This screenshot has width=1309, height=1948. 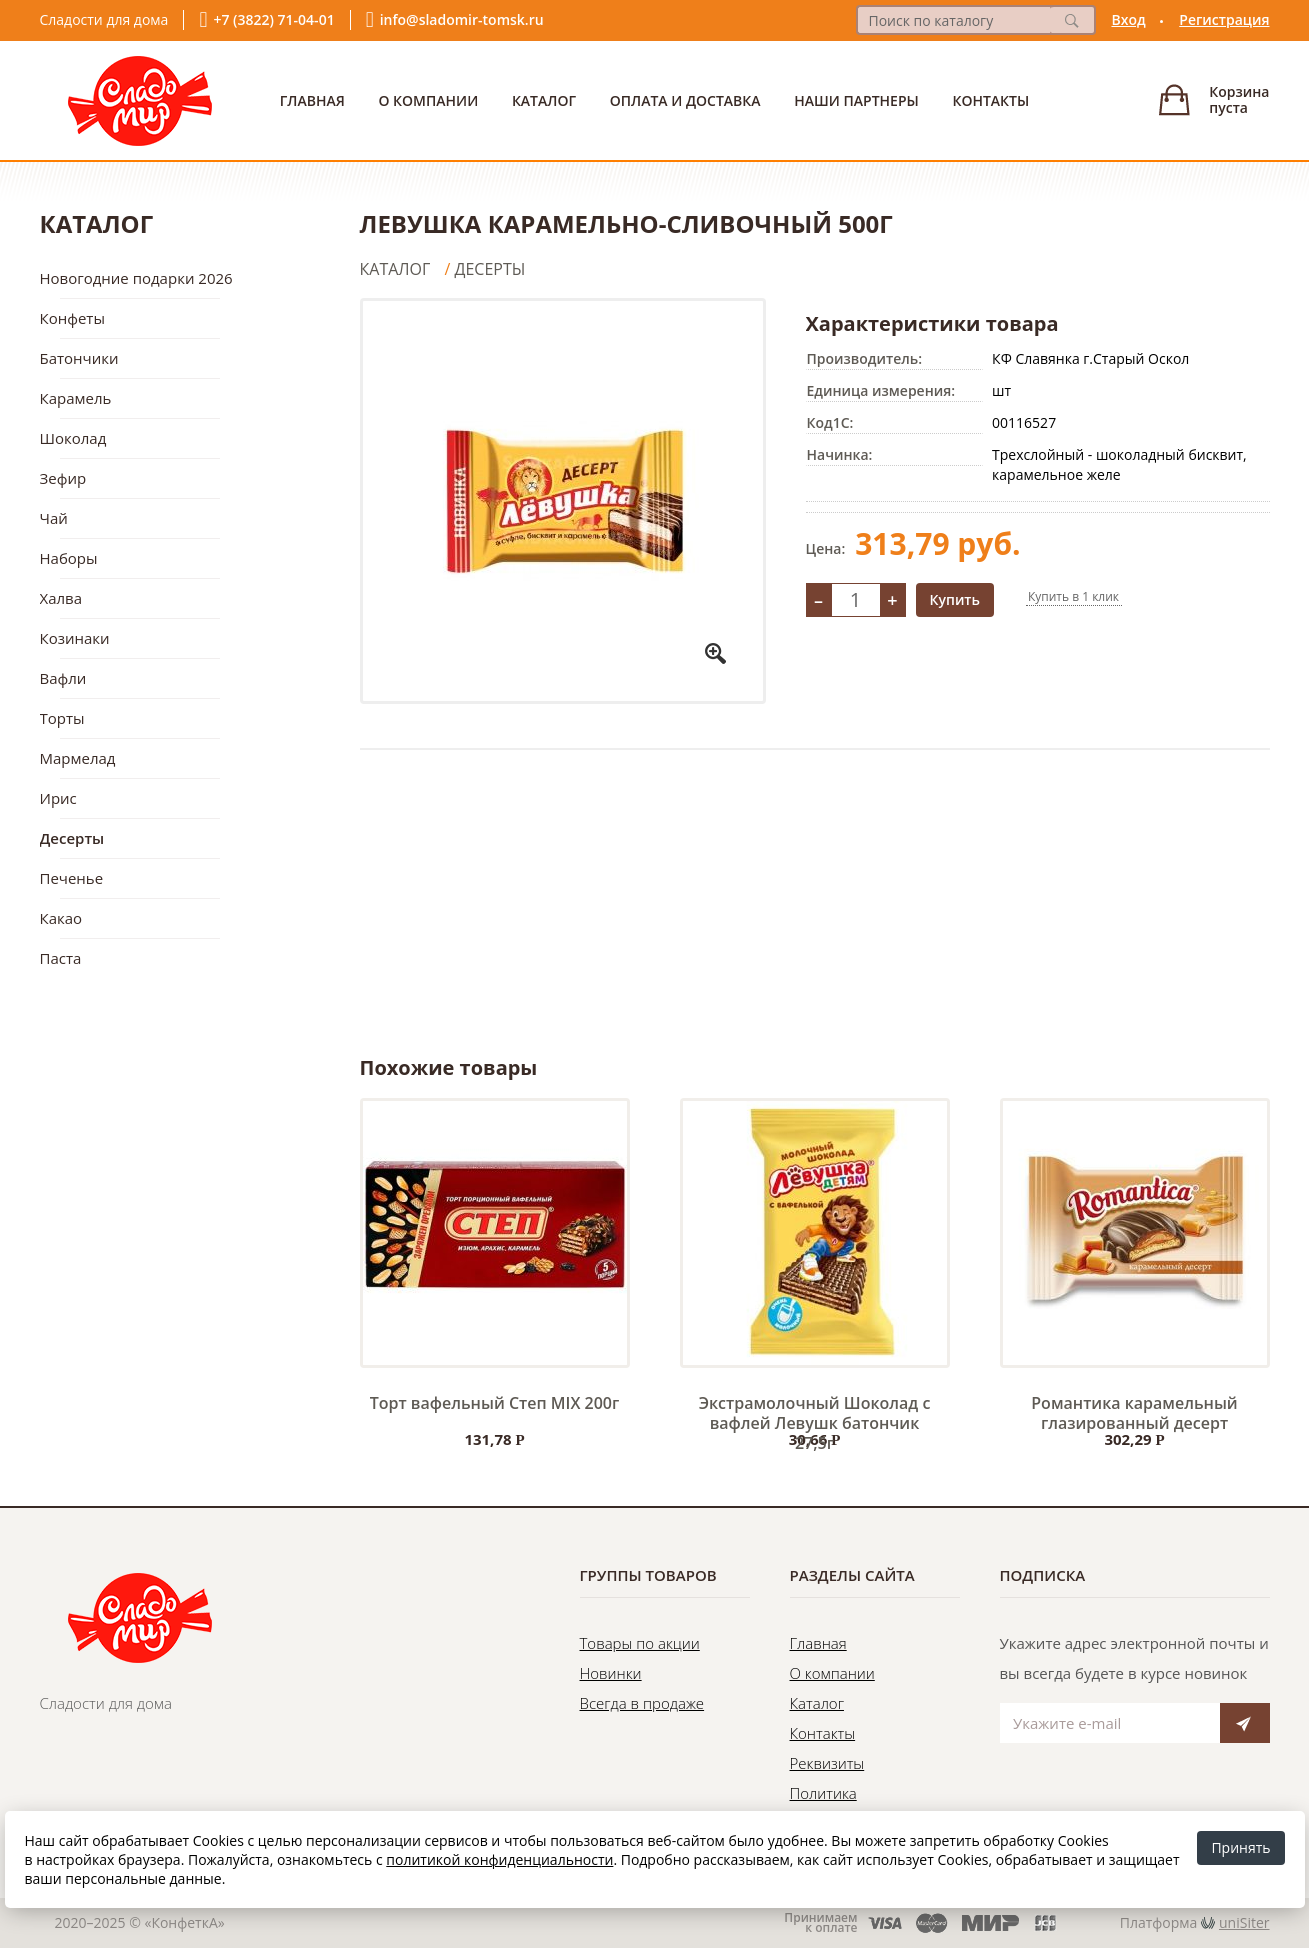 I want to click on Какао, so click(x=61, y=918).